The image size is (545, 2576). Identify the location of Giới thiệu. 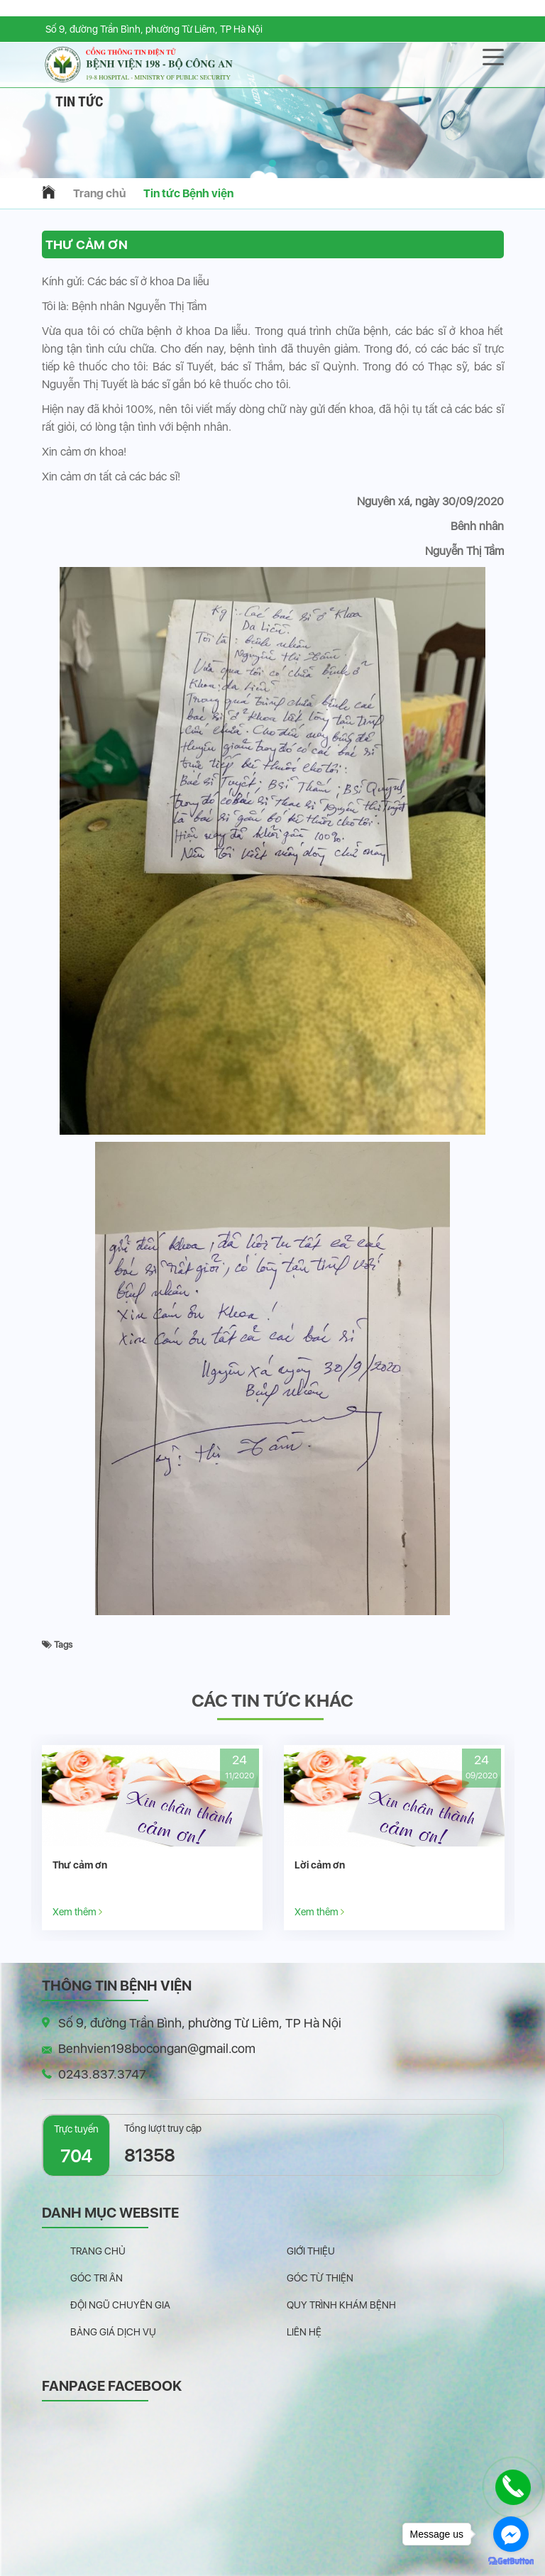
(311, 2251).